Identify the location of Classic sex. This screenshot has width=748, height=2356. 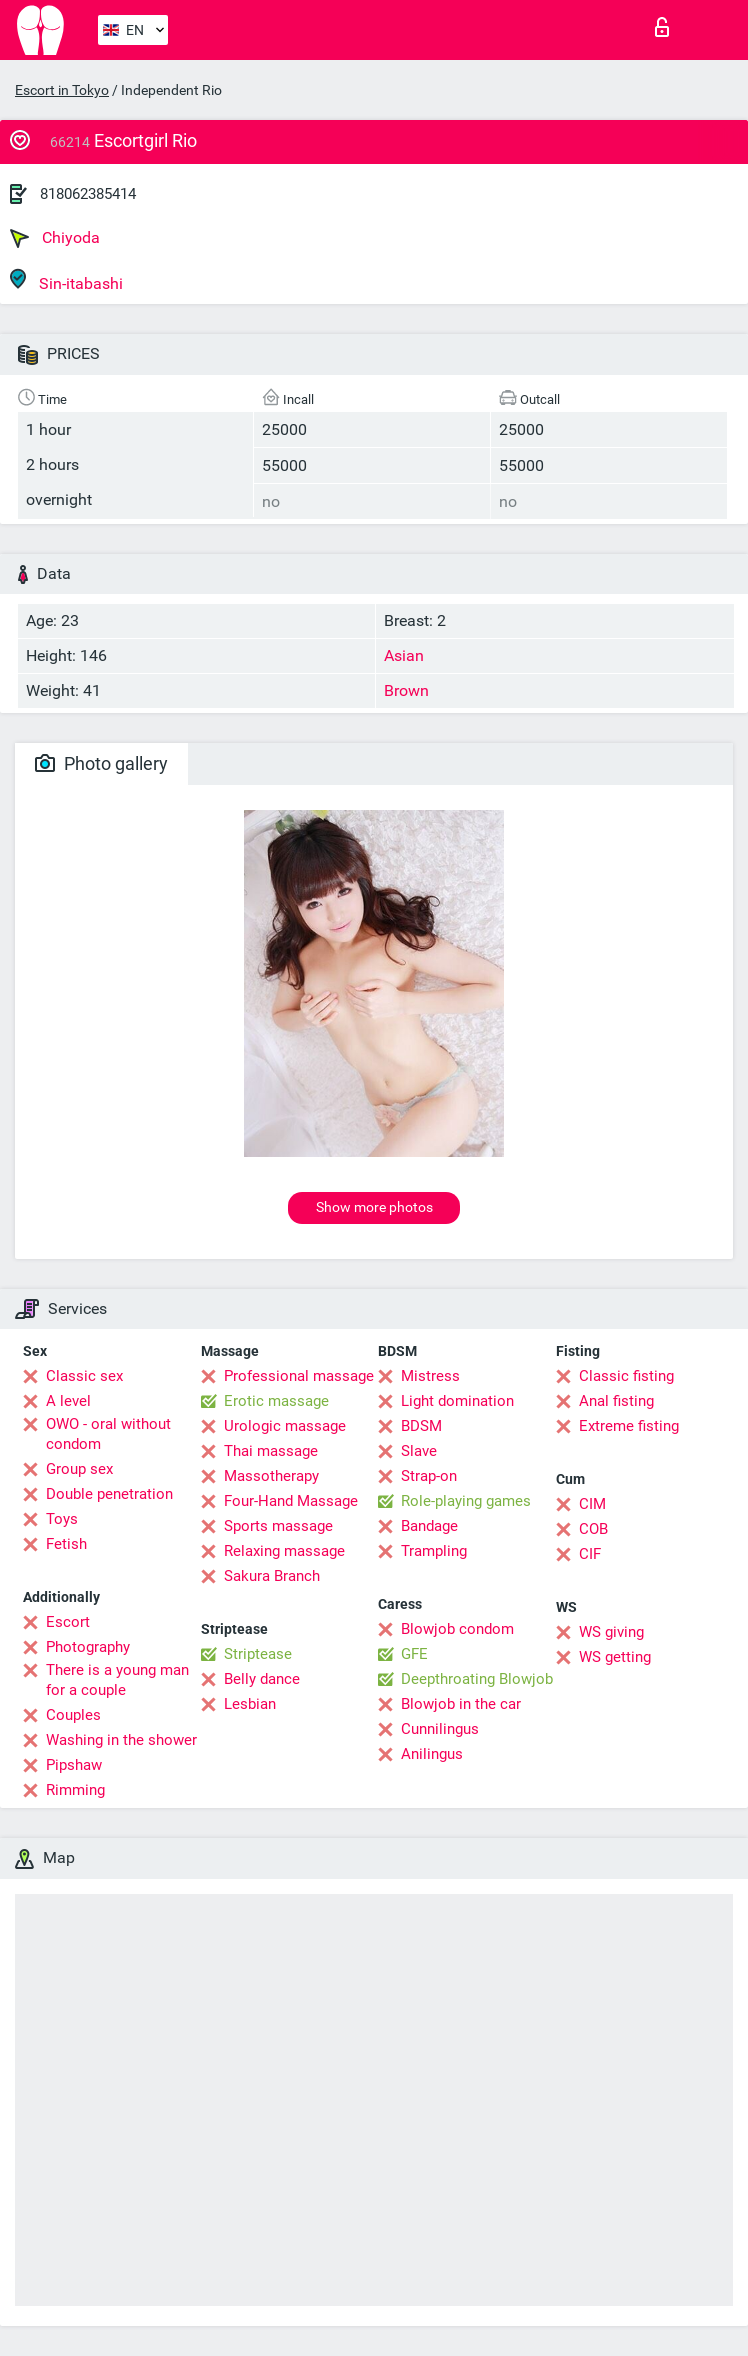
(84, 1376).